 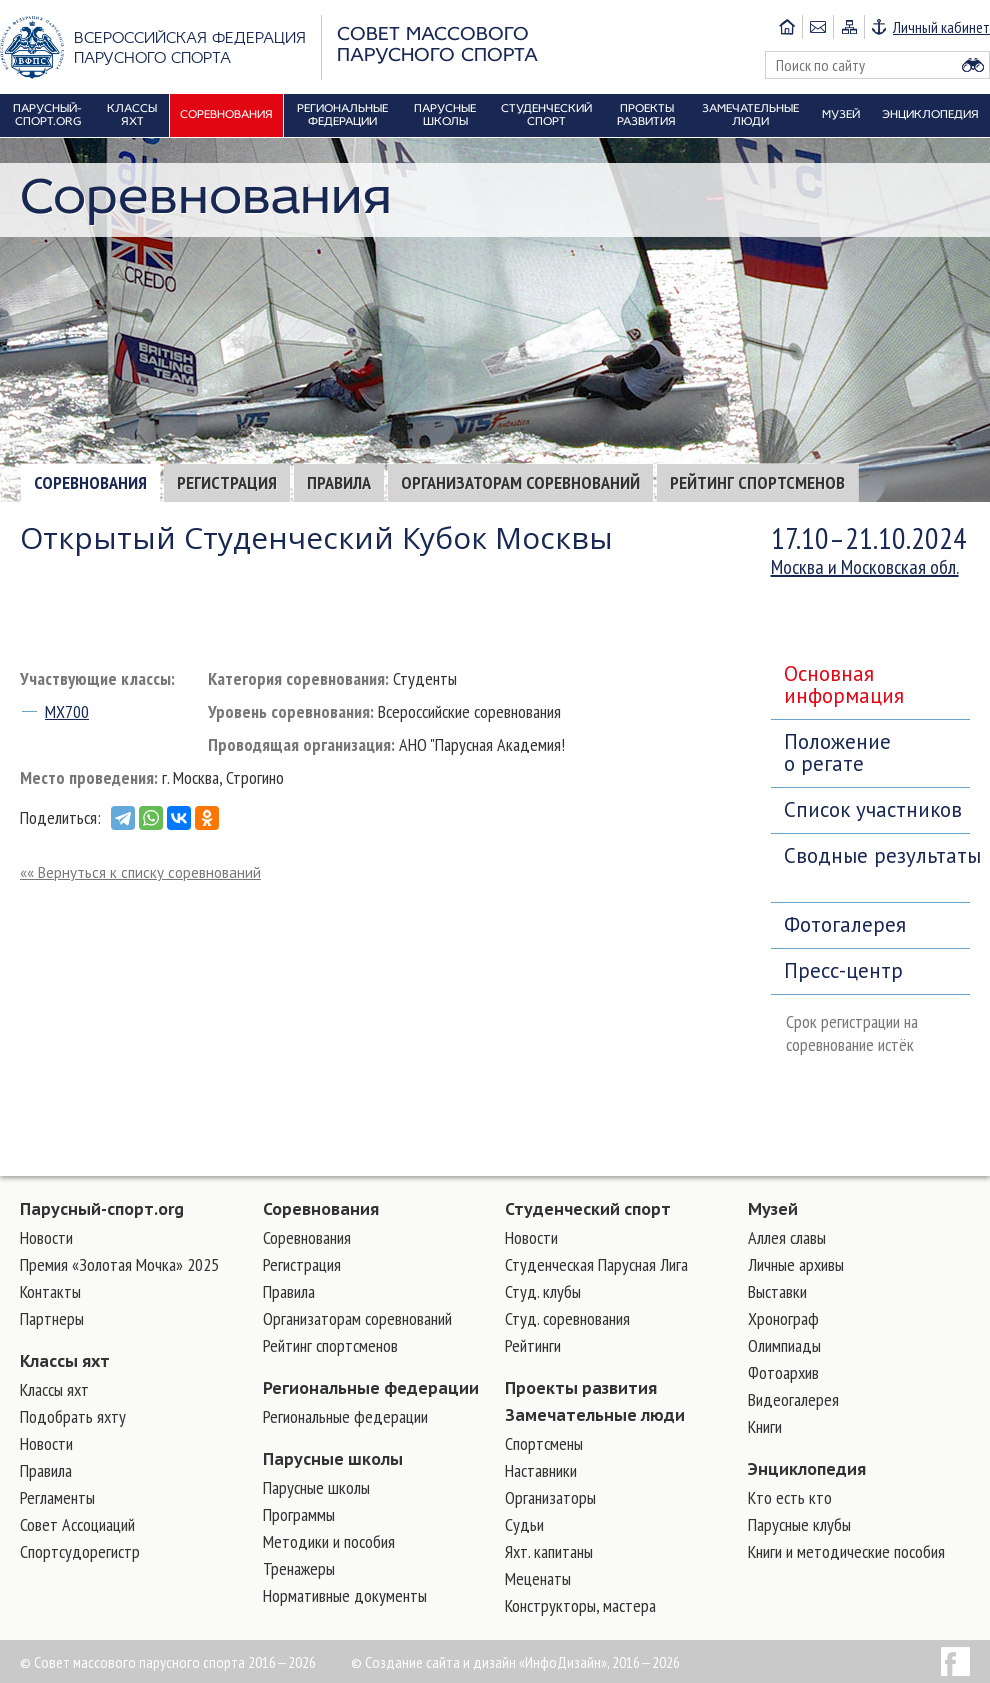 What do you see at coordinates (581, 1388) in the screenshot?
I see `Проекты развития` at bounding box center [581, 1388].